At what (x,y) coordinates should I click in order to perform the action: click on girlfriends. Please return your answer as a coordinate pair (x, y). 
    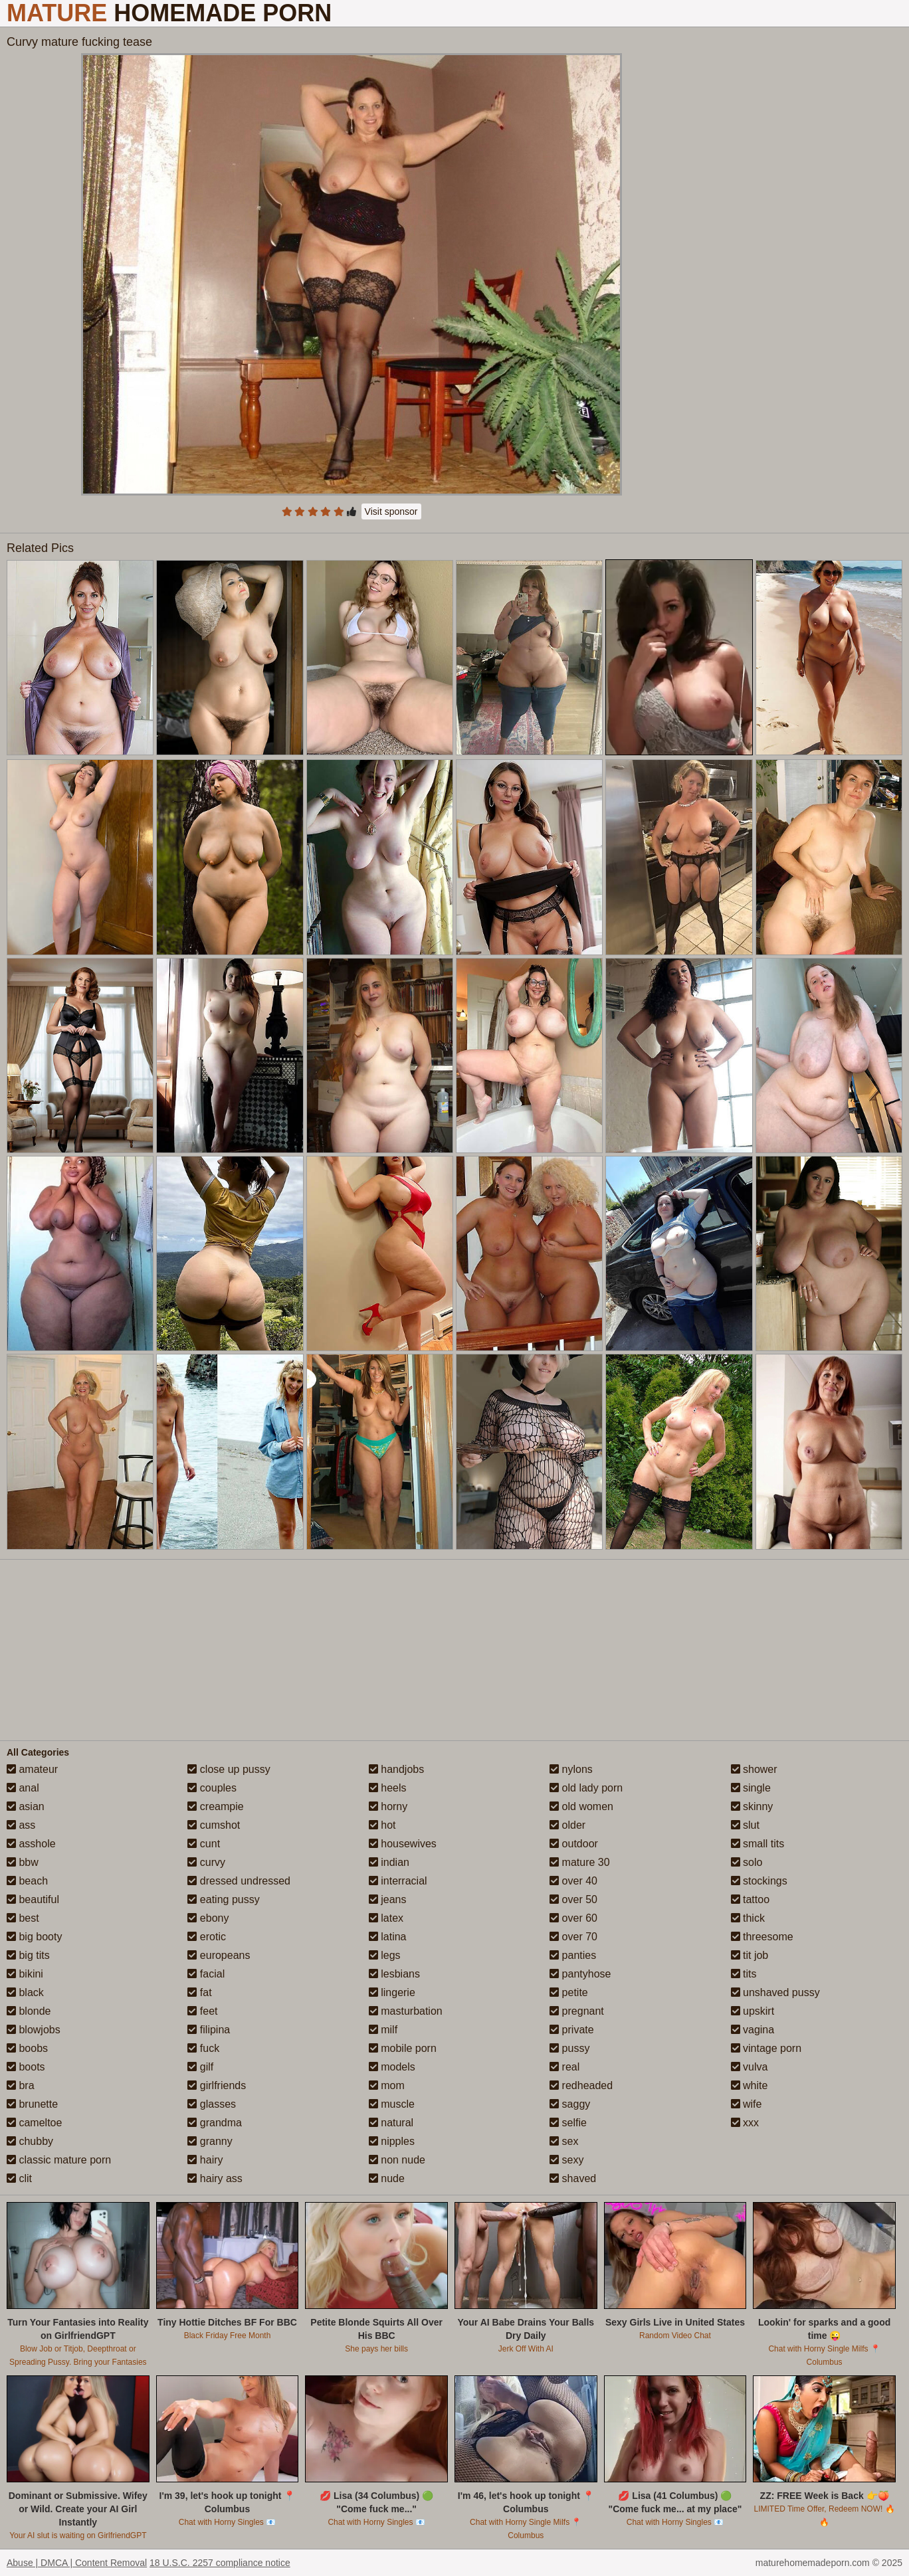
    Looking at the image, I should click on (216, 2085).